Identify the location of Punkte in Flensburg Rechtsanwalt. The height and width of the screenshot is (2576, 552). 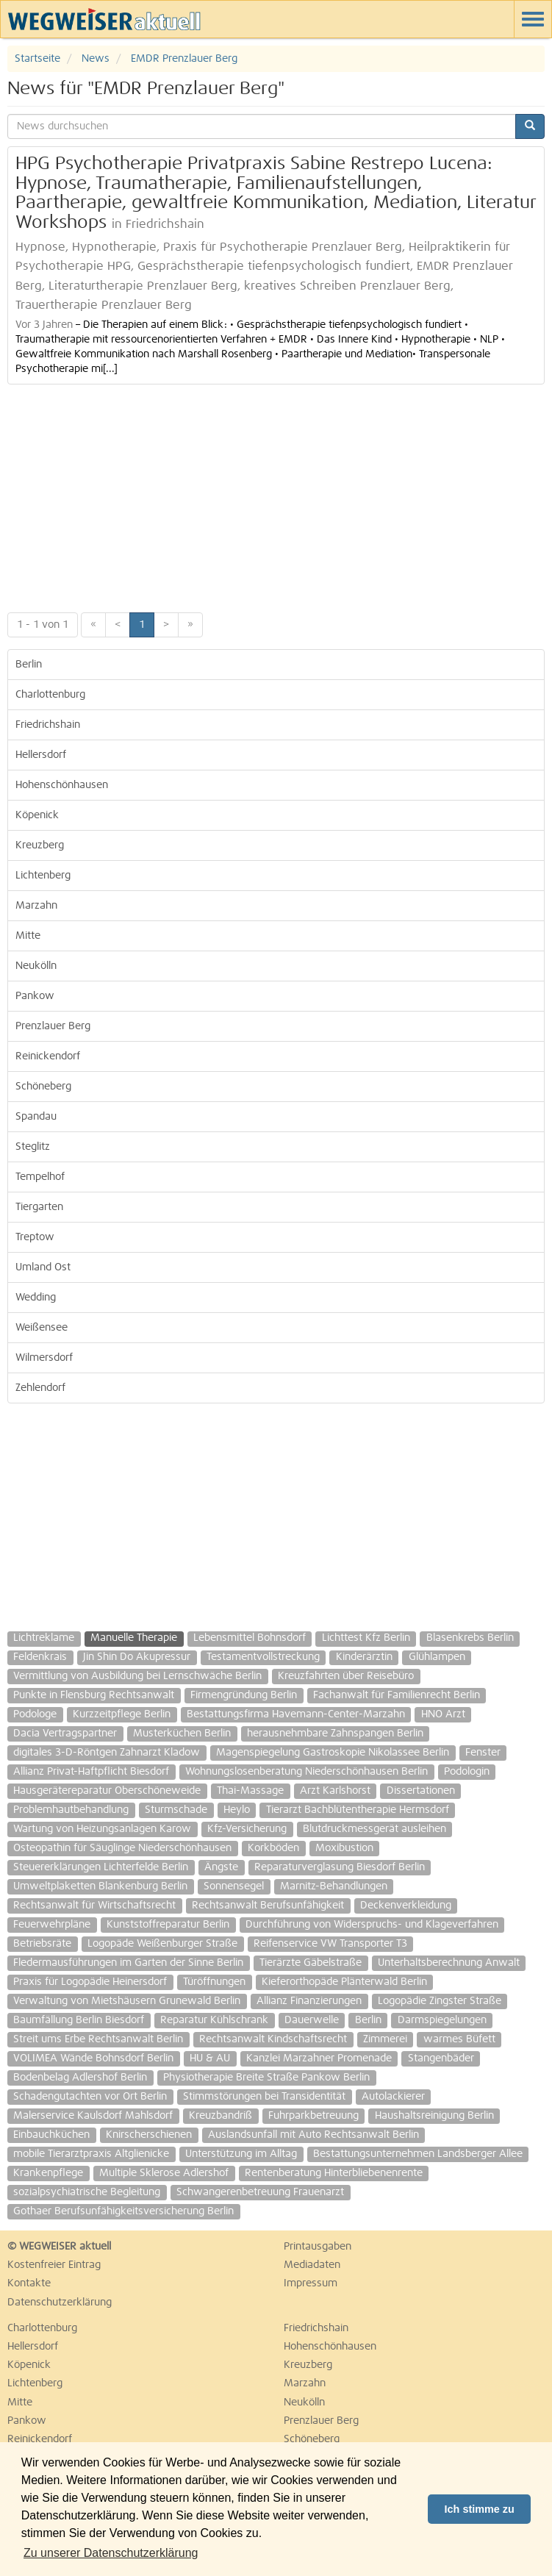
(93, 1695).